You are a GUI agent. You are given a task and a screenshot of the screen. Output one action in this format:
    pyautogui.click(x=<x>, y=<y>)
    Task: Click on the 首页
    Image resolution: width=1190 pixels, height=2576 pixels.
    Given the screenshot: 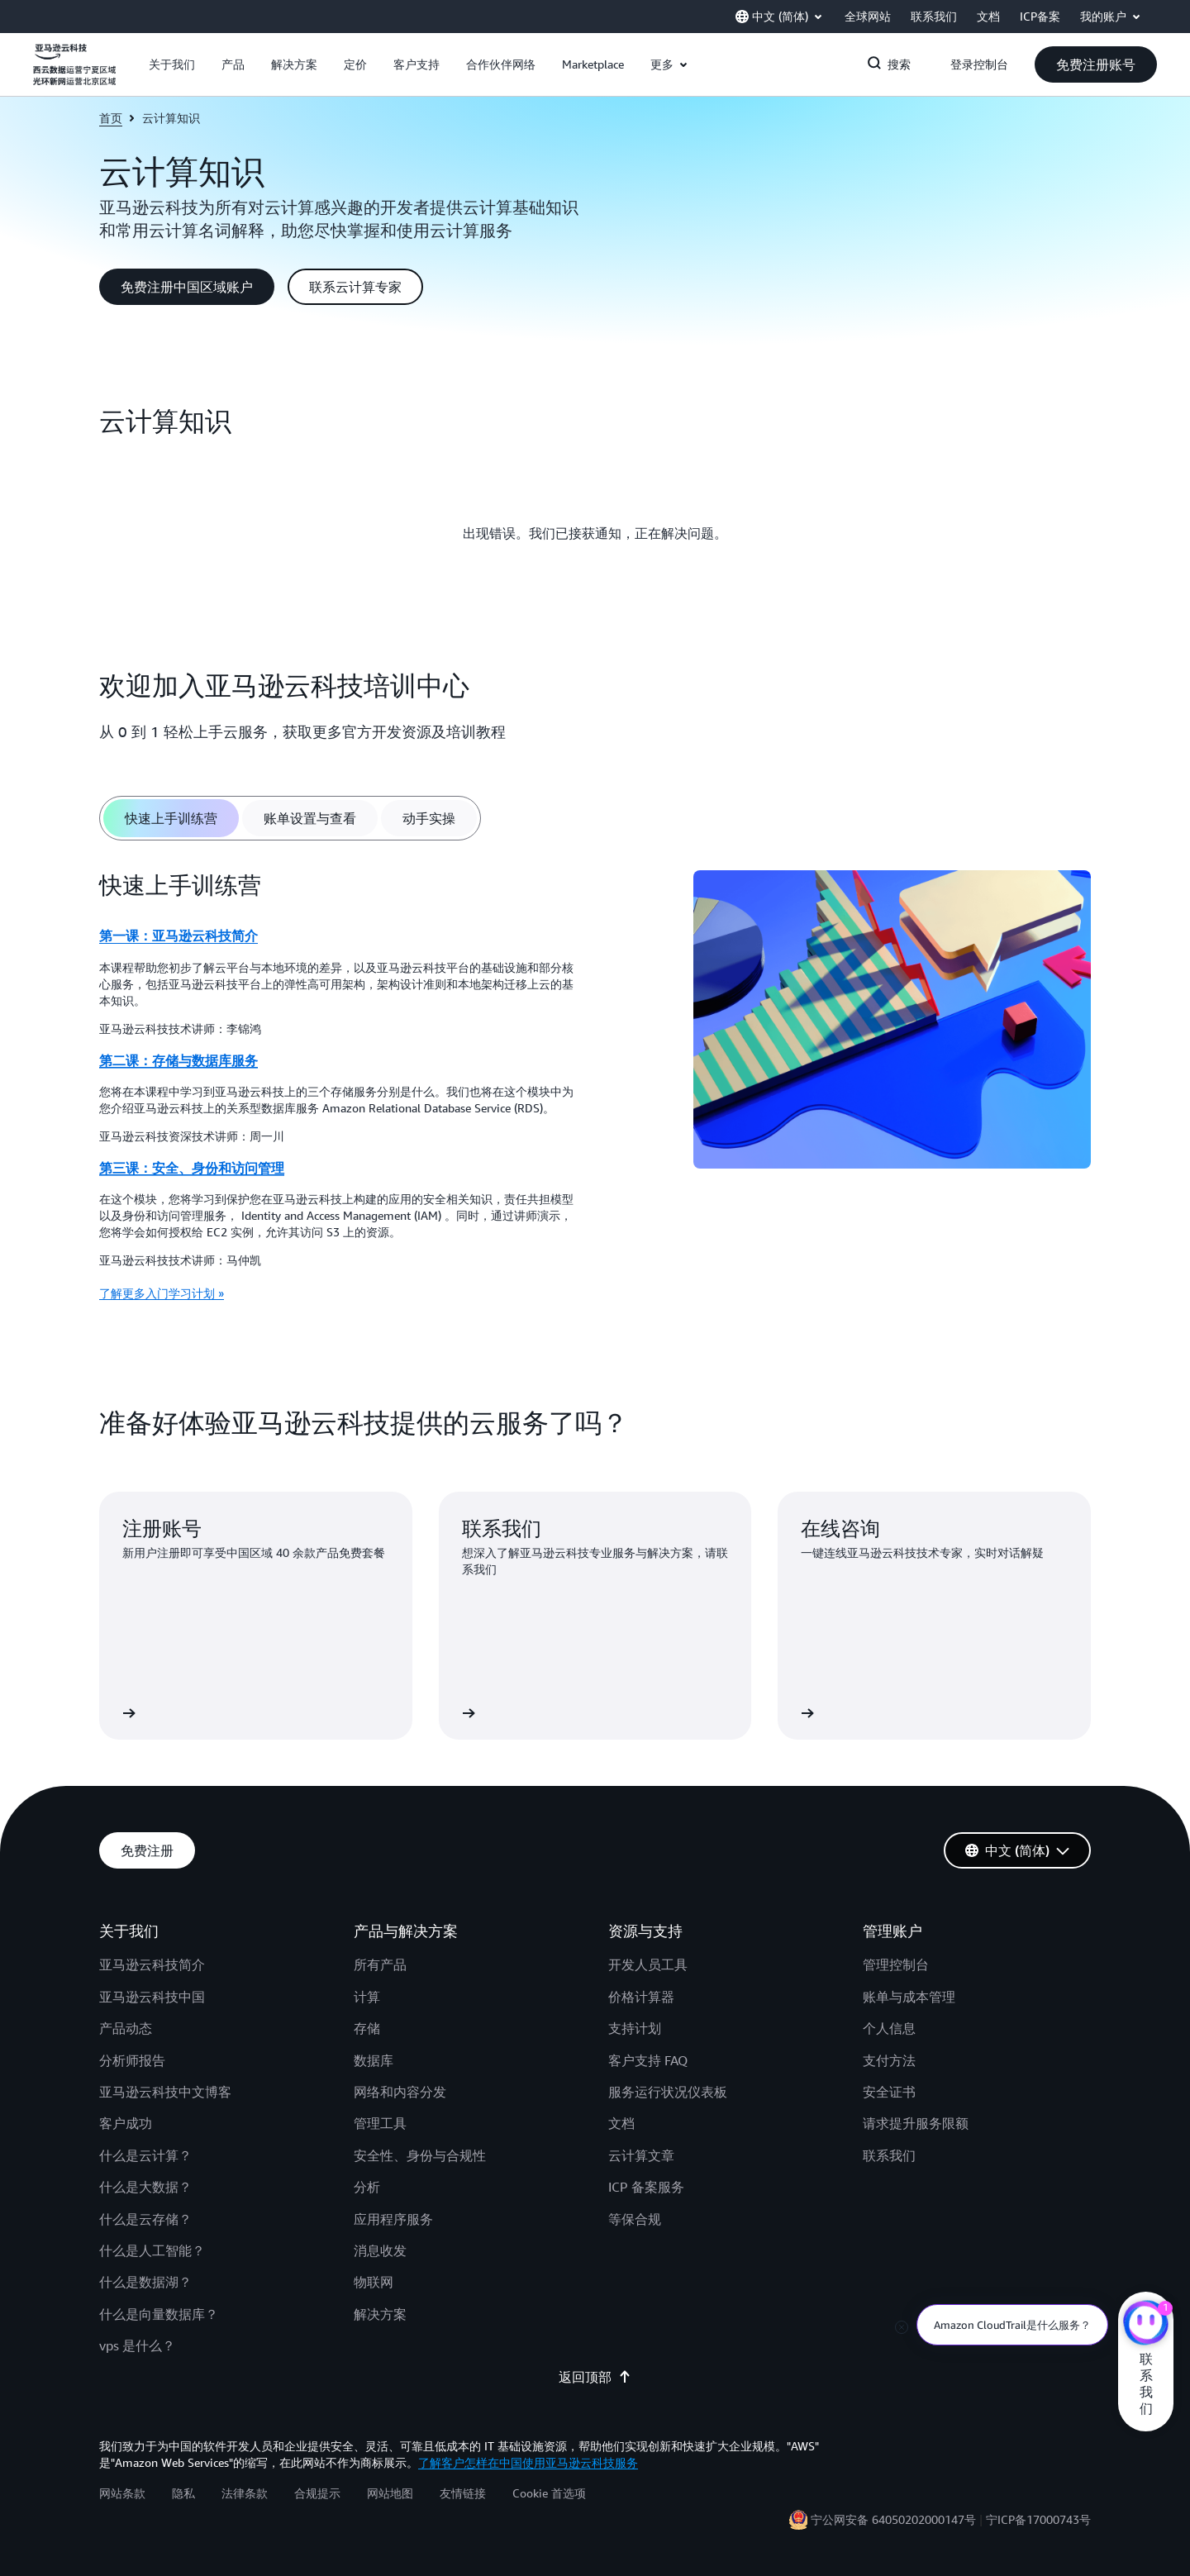 What is the action you would take?
    pyautogui.click(x=110, y=118)
    